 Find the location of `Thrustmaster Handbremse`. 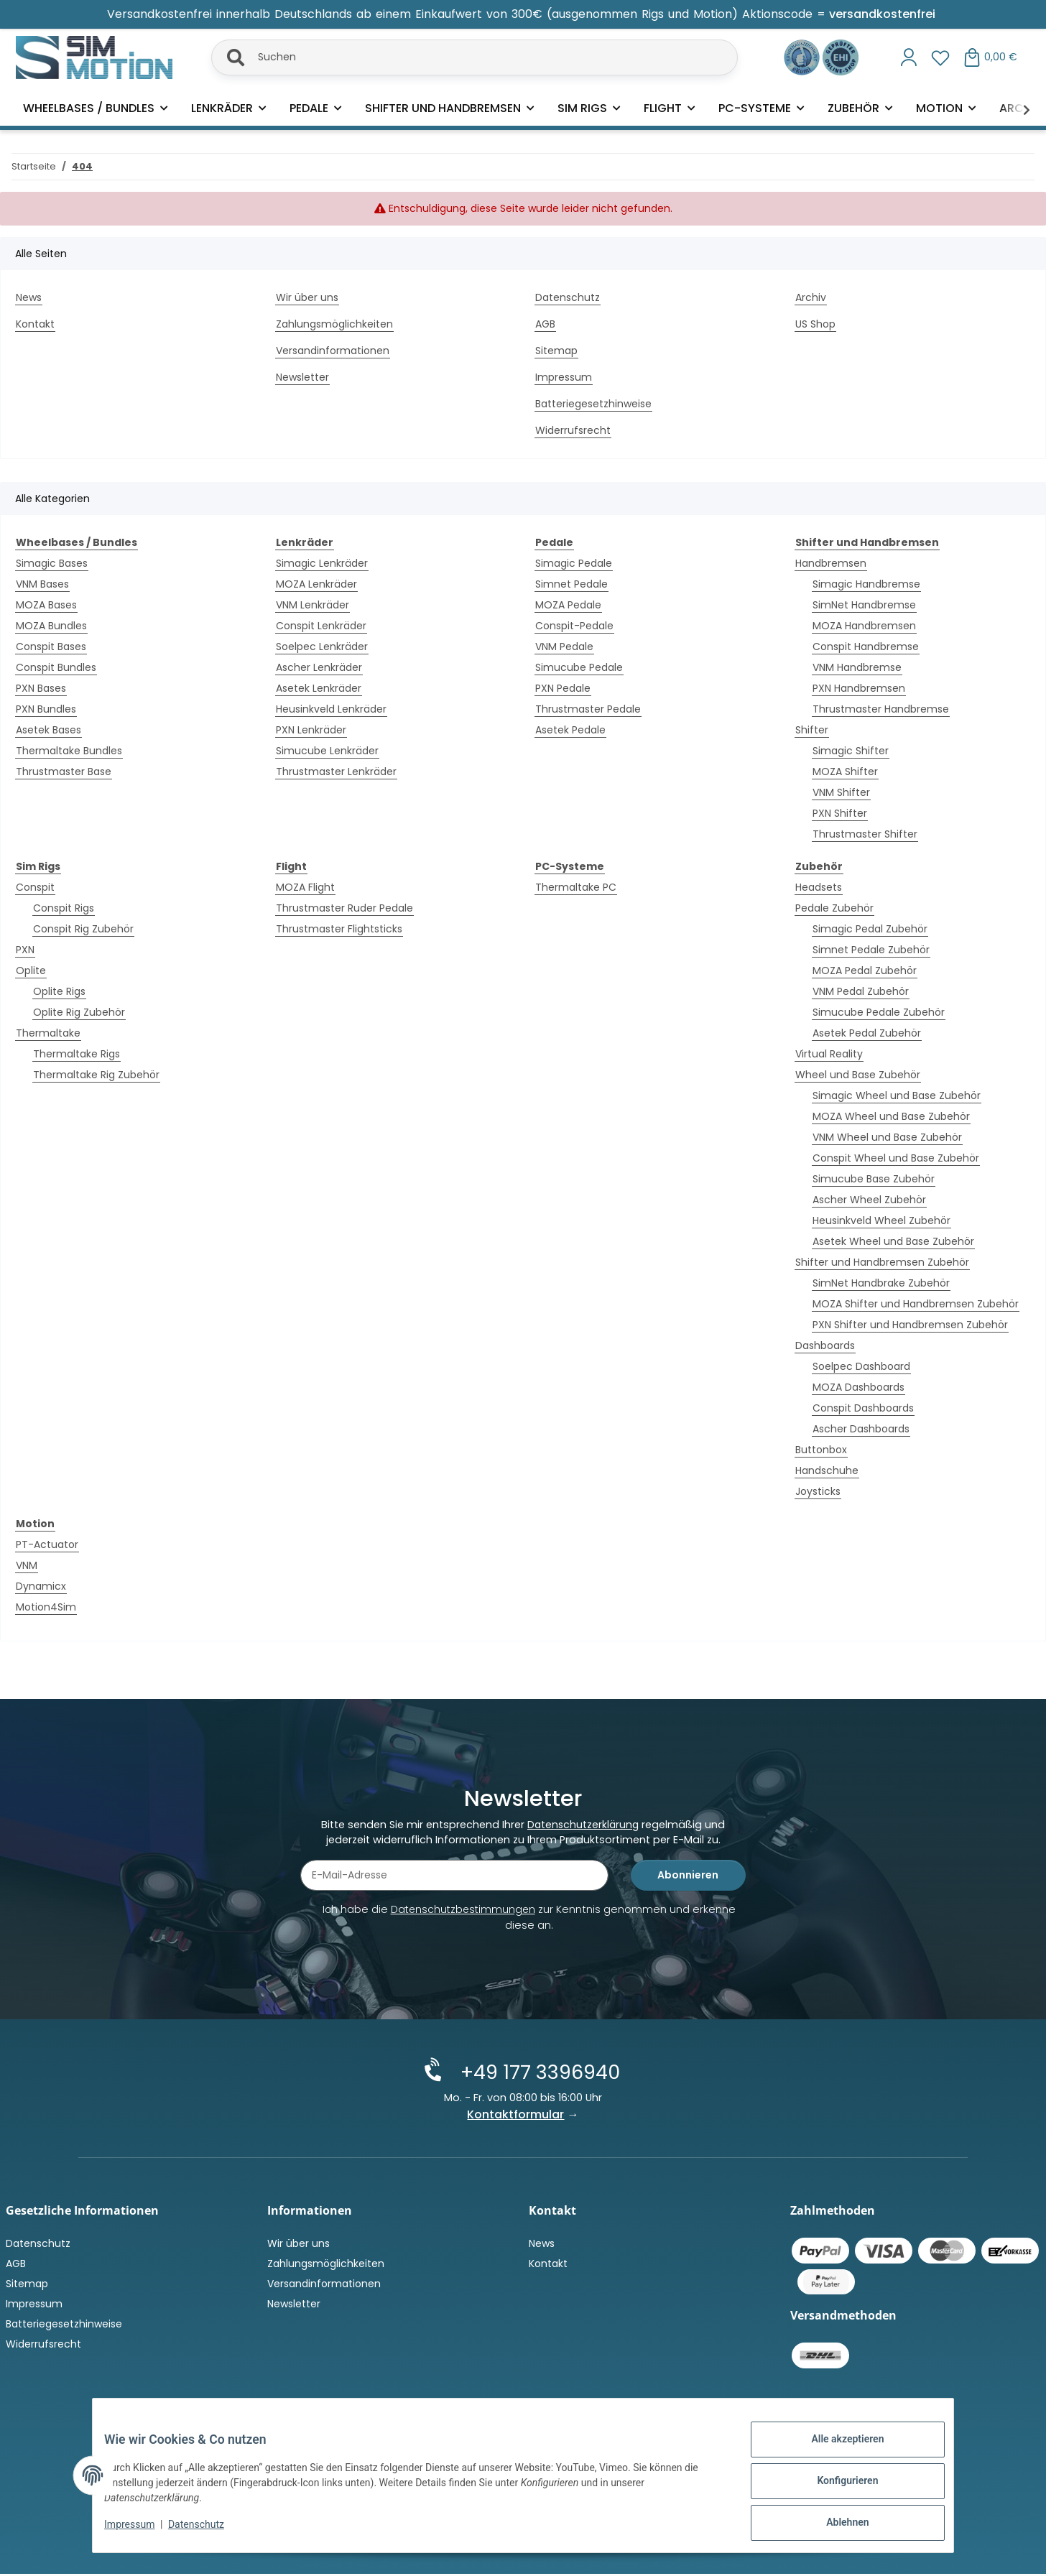

Thrustmaster Handbremse is located at coordinates (881, 709).